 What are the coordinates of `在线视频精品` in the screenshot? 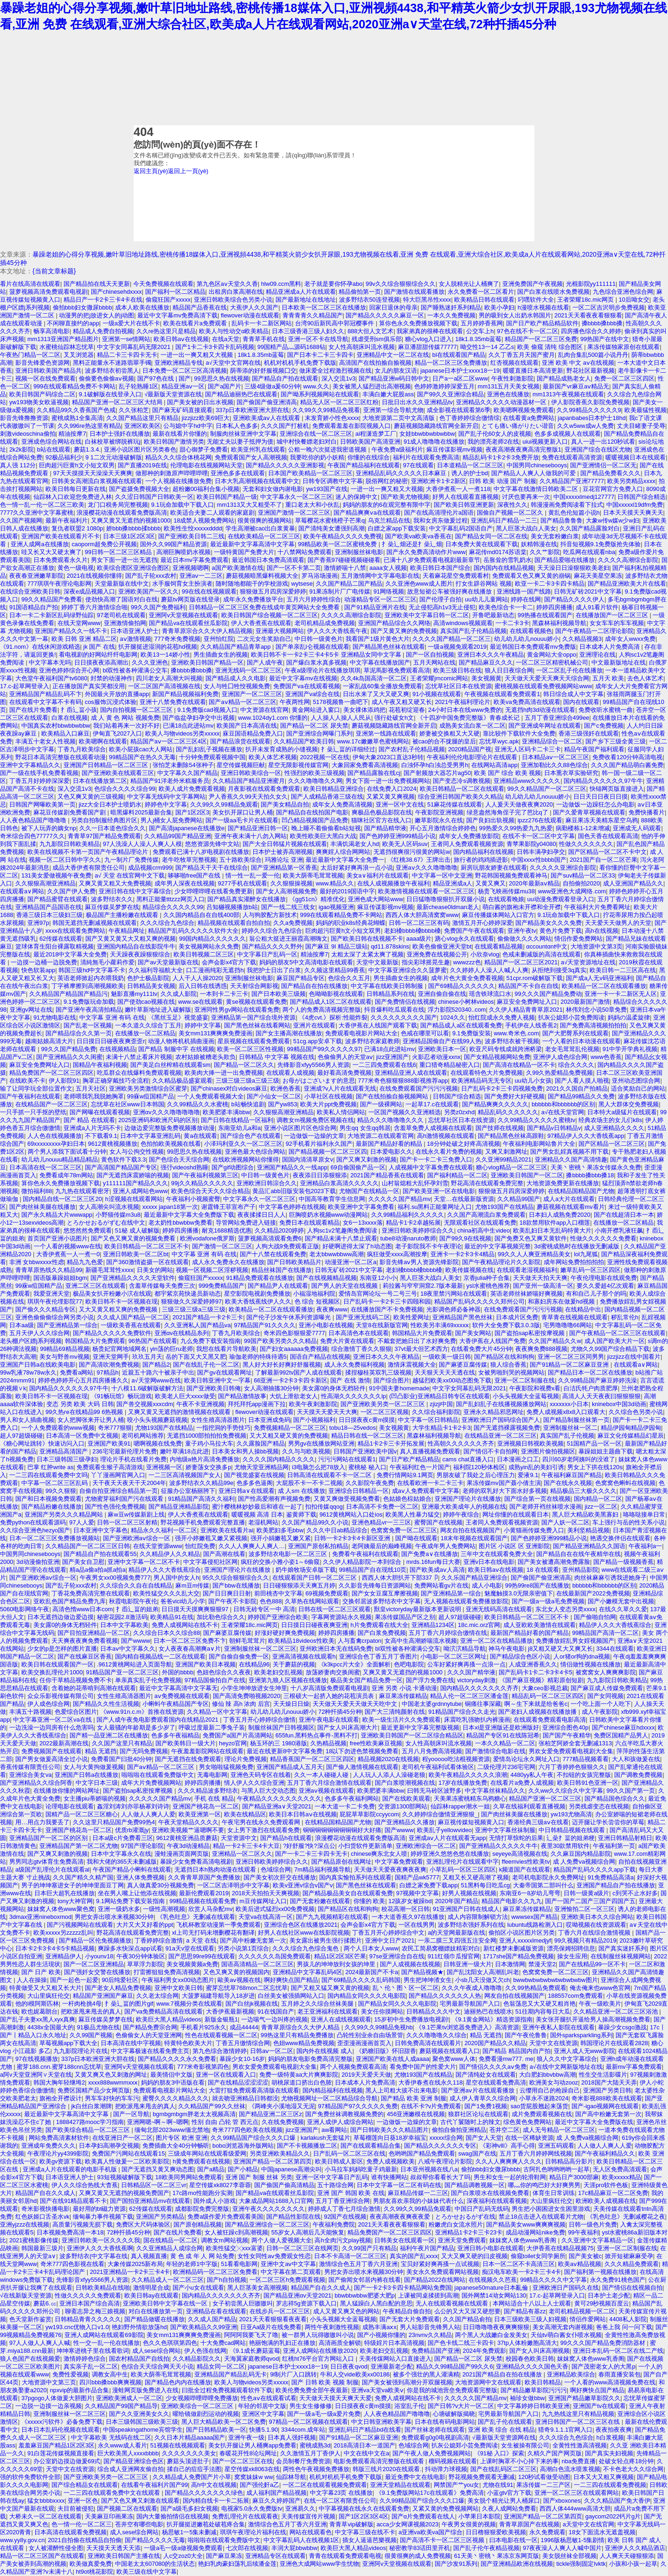 It's located at (117, 1049).